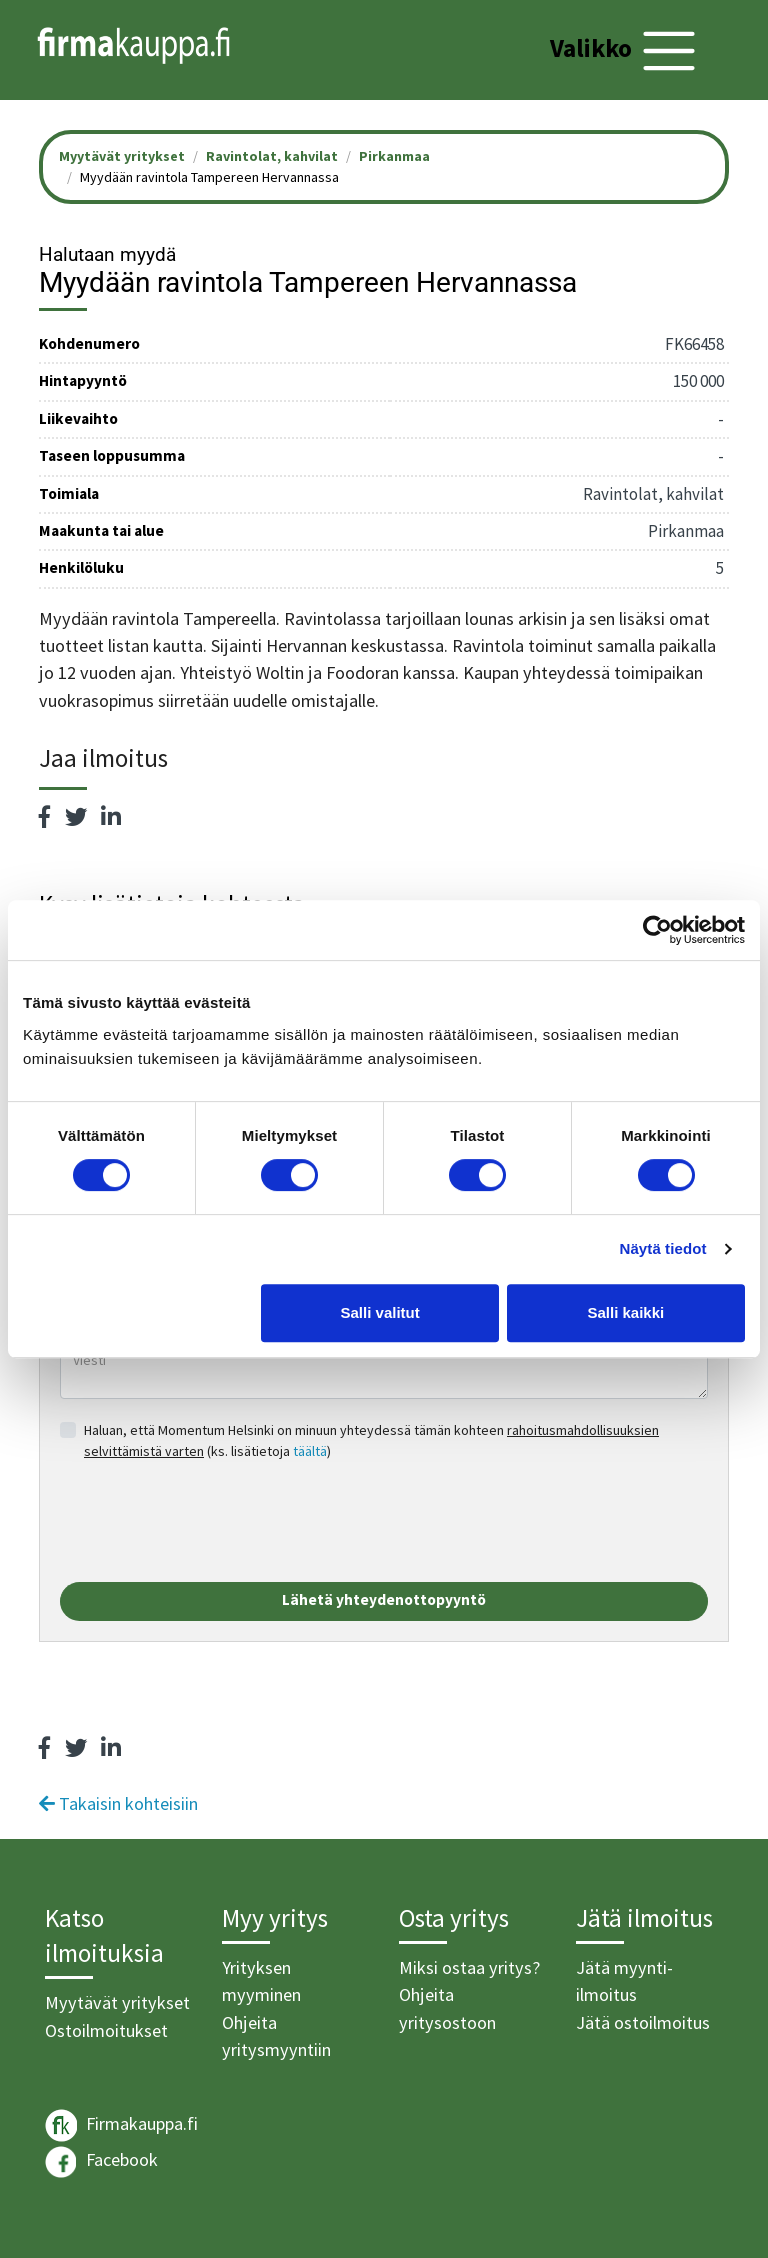  What do you see at coordinates (469, 1967) in the screenshot?
I see `Miksi ostaa yritys?` at bounding box center [469, 1967].